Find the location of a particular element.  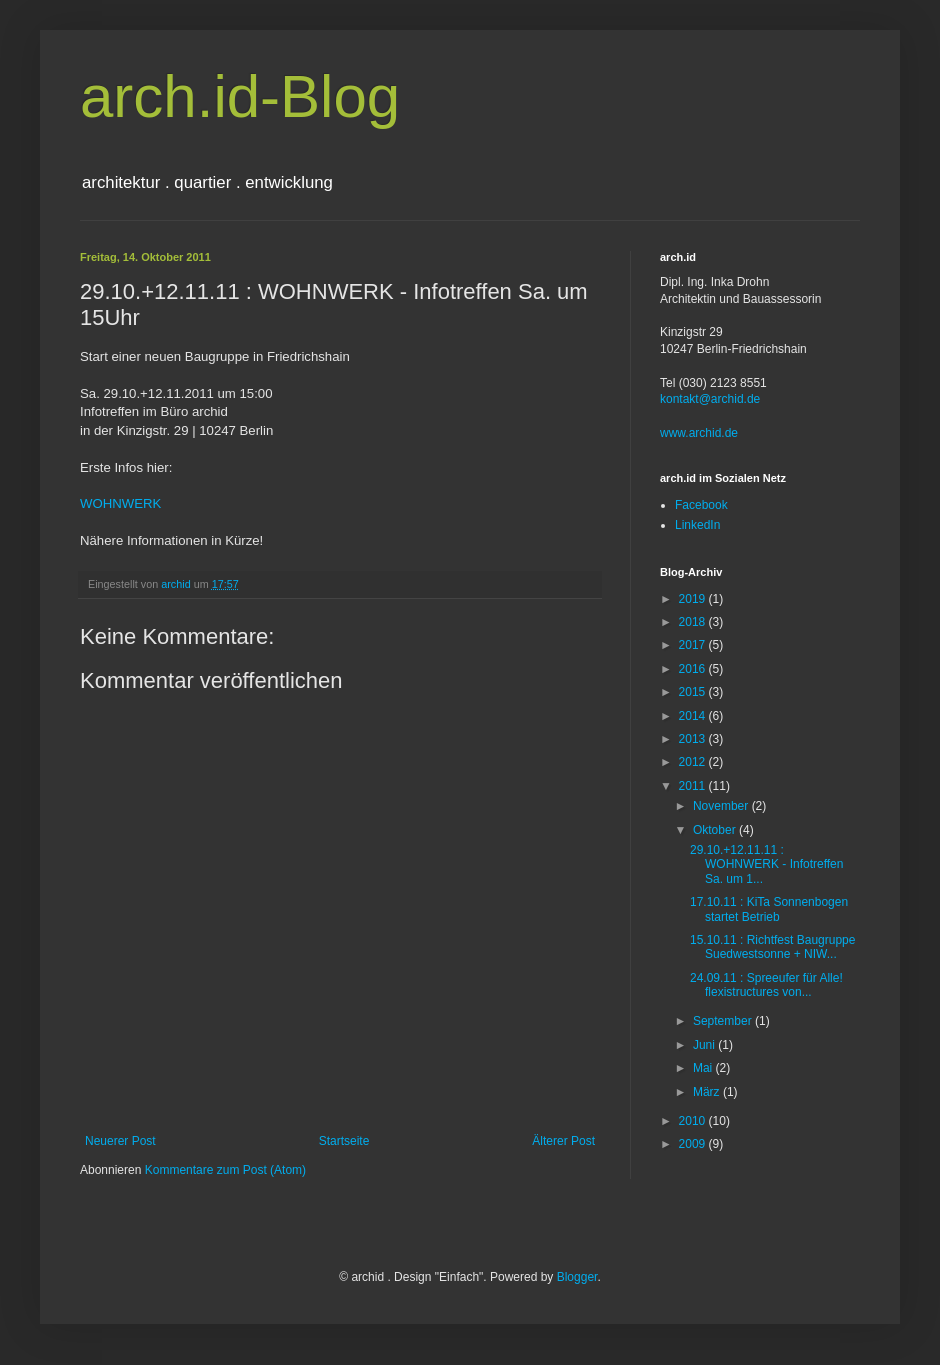

29.10.+12.11.11 : WOHNWERK - Infotreffen Sa. um 1... is located at coordinates (766, 864).